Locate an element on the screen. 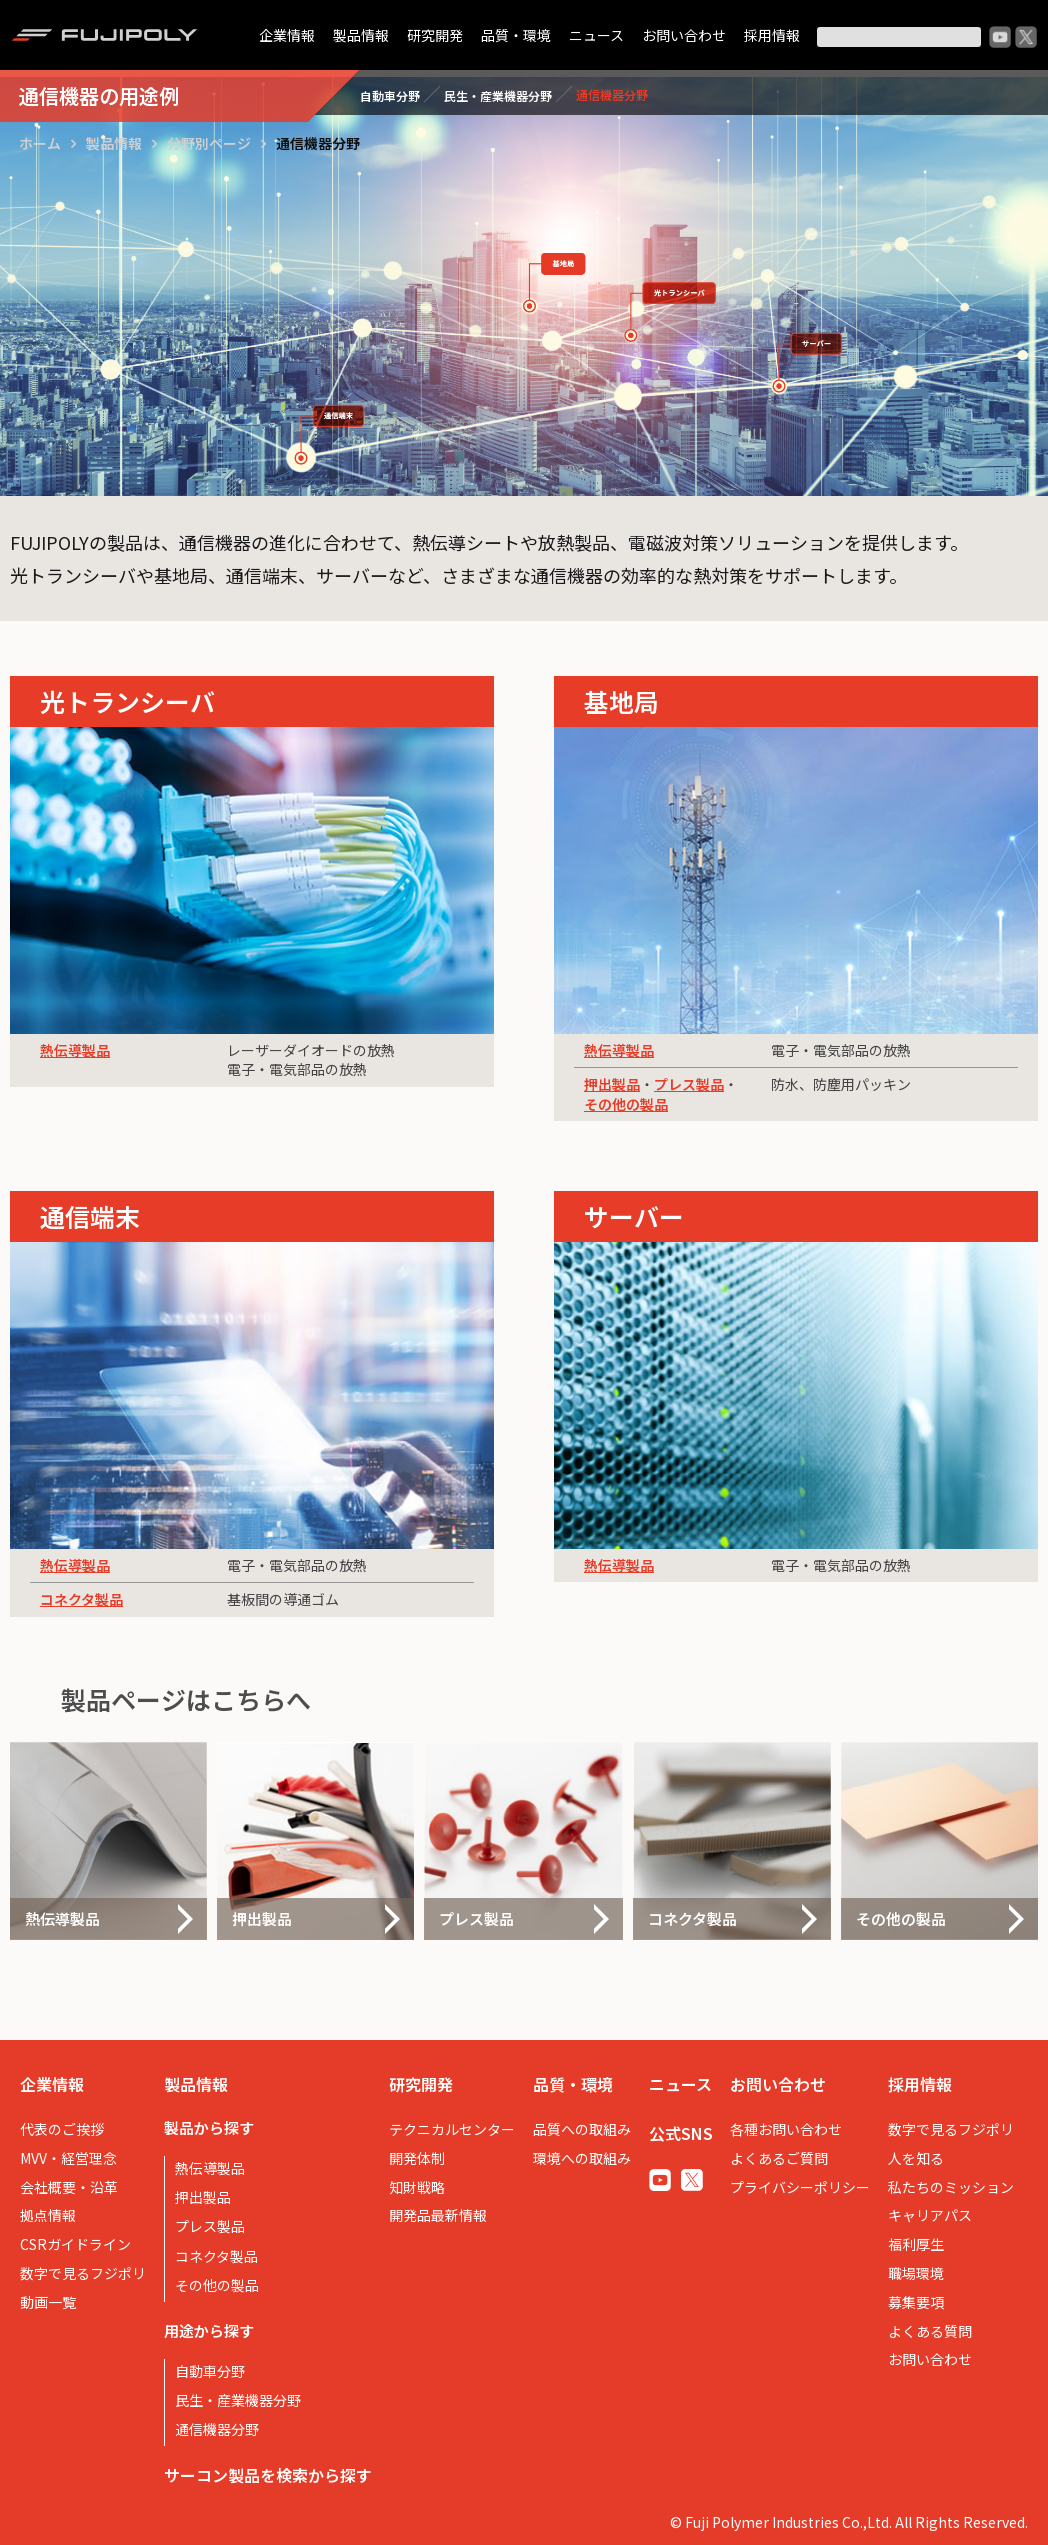 This screenshot has height=2545, width=1048. 数字で見るフジポリ is located at coordinates (83, 2273).